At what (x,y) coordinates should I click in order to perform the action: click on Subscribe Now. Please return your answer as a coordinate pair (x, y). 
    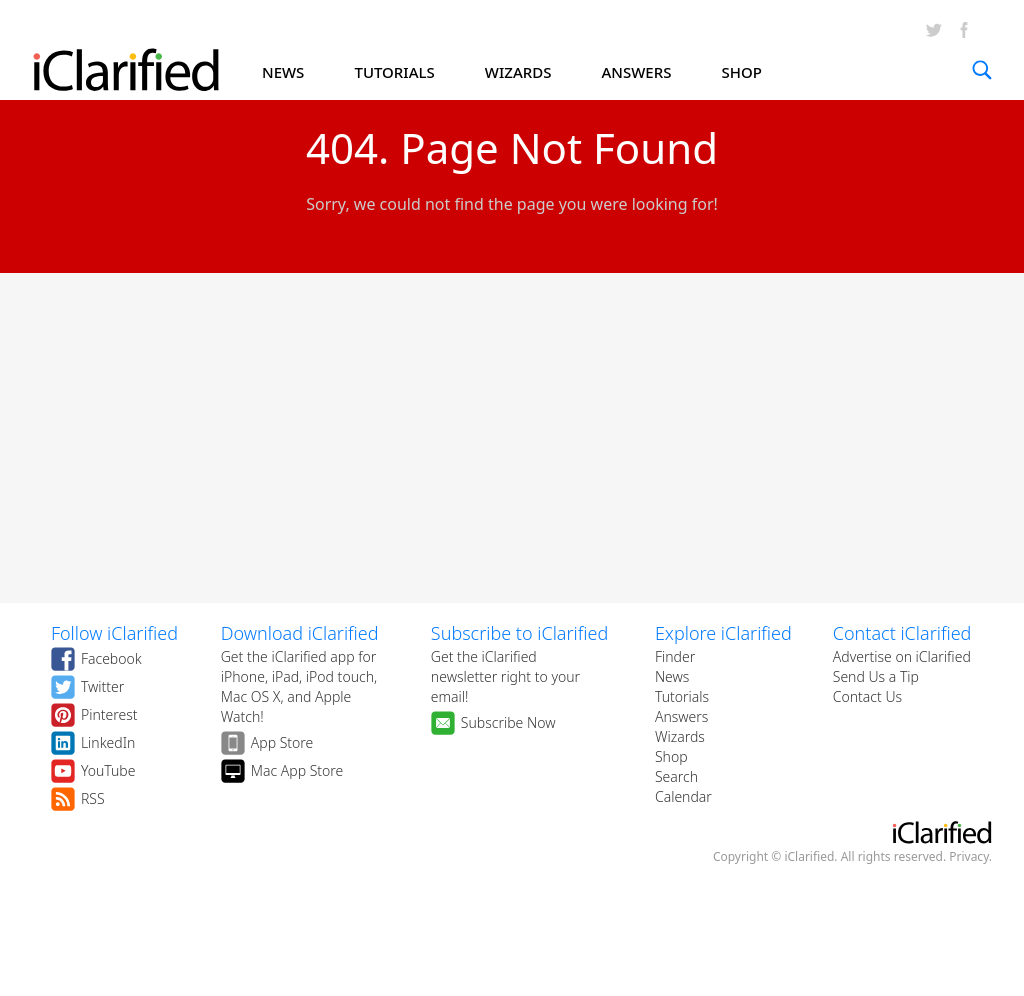
    Looking at the image, I should click on (508, 722).